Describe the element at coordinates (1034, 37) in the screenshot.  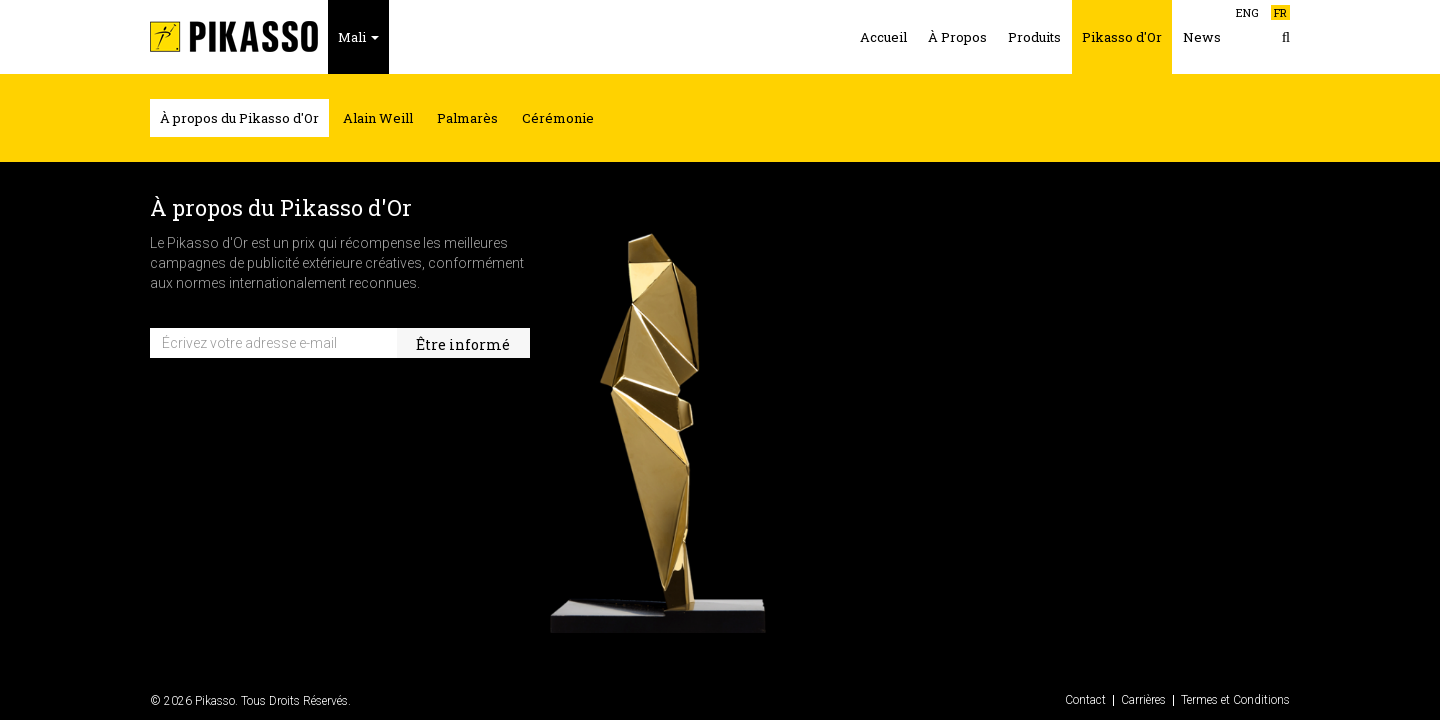
I see `Produits` at that location.